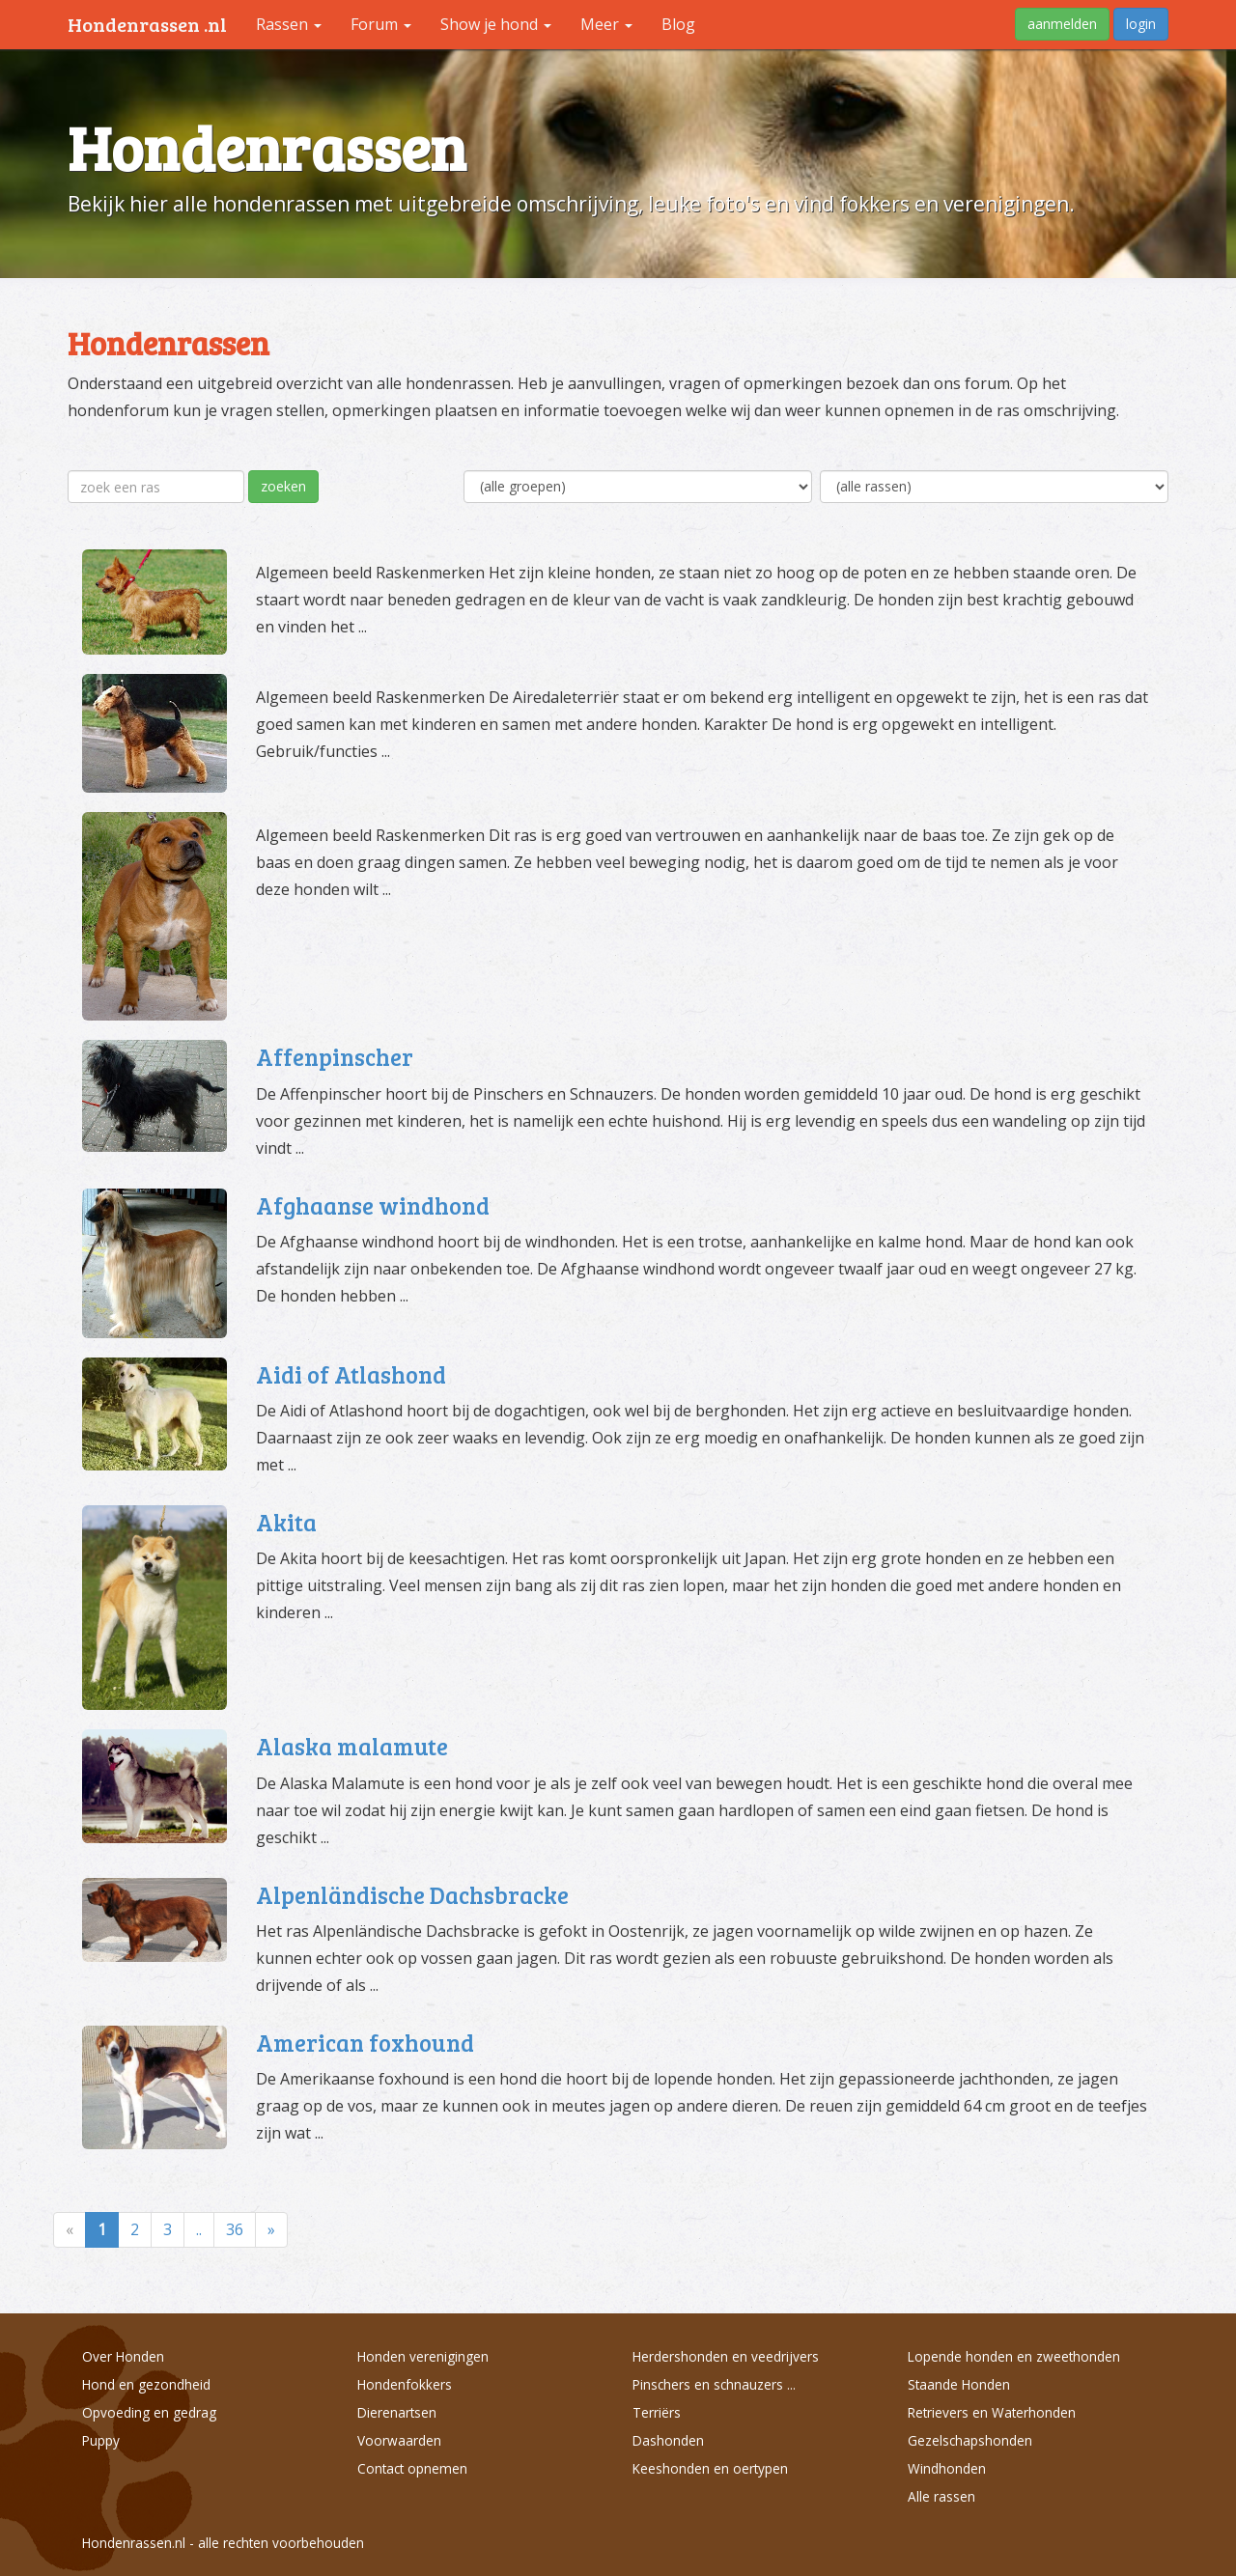 The image size is (1236, 2576). Describe the element at coordinates (352, 1746) in the screenshot. I see `Alaska malamute` at that location.